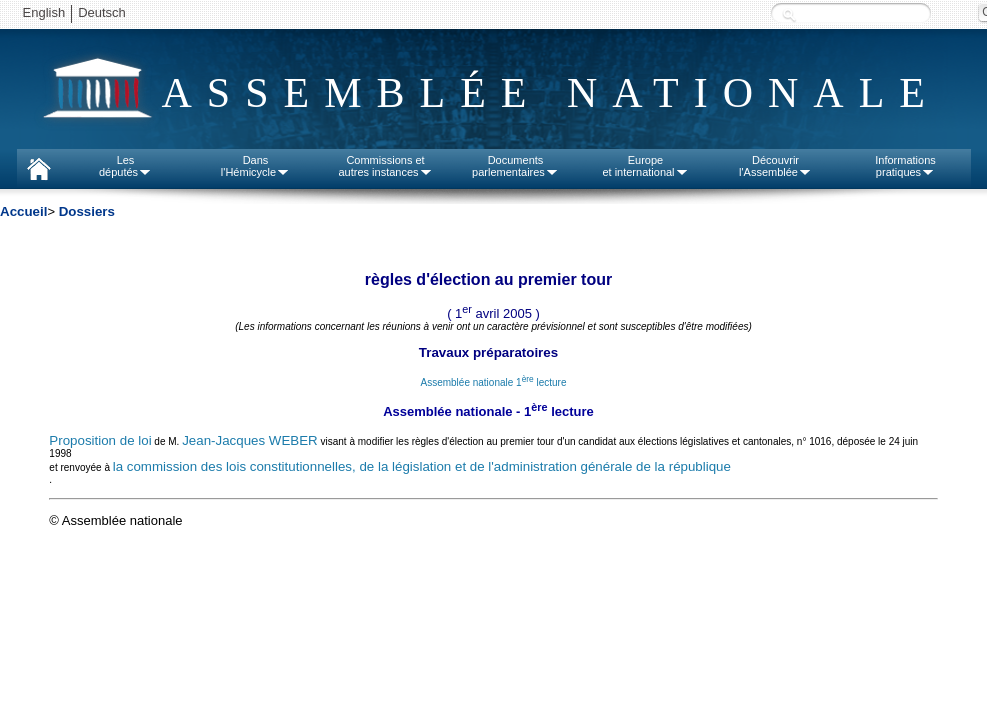 Image resolution: width=987 pixels, height=720 pixels. What do you see at coordinates (775, 166) in the screenshot?
I see `Découvrirl'Assemblée` at bounding box center [775, 166].